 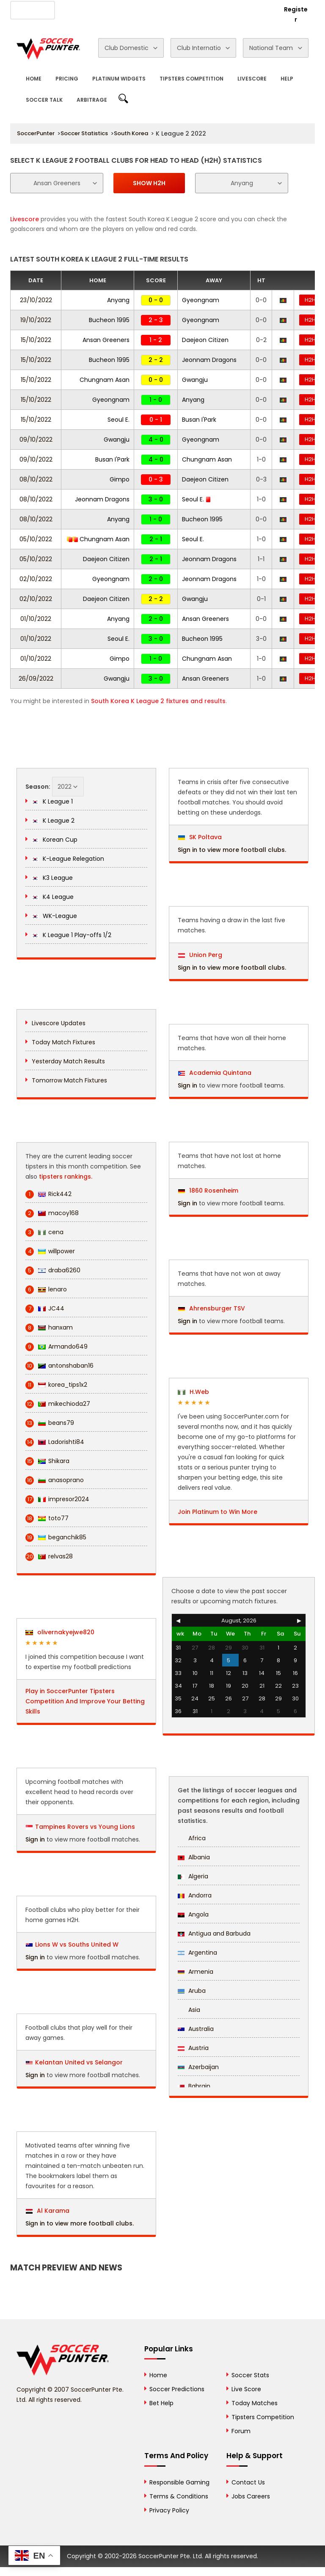 I want to click on Africa, so click(x=192, y=1838).